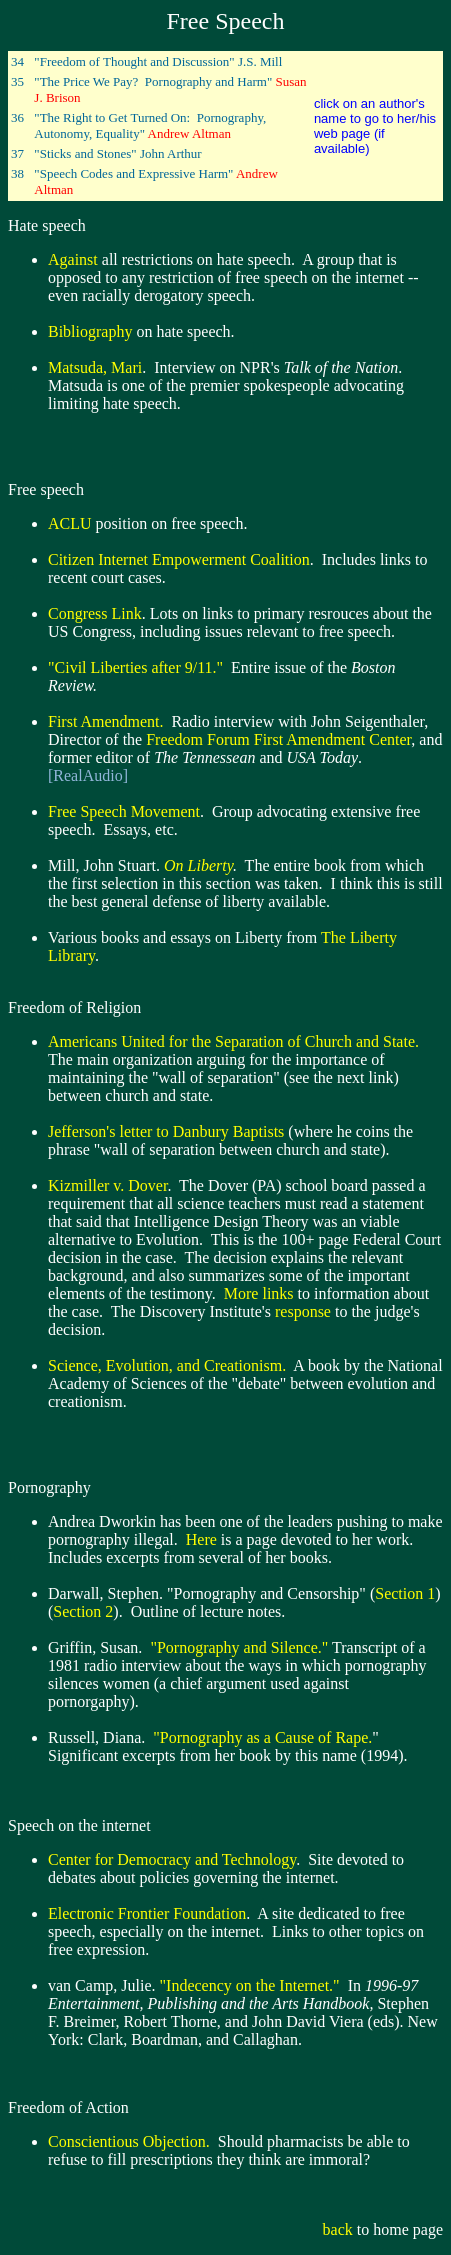 The image size is (451, 2255). What do you see at coordinates (147, 1913) in the screenshot?
I see `Electronic Frontier Foundation` at bounding box center [147, 1913].